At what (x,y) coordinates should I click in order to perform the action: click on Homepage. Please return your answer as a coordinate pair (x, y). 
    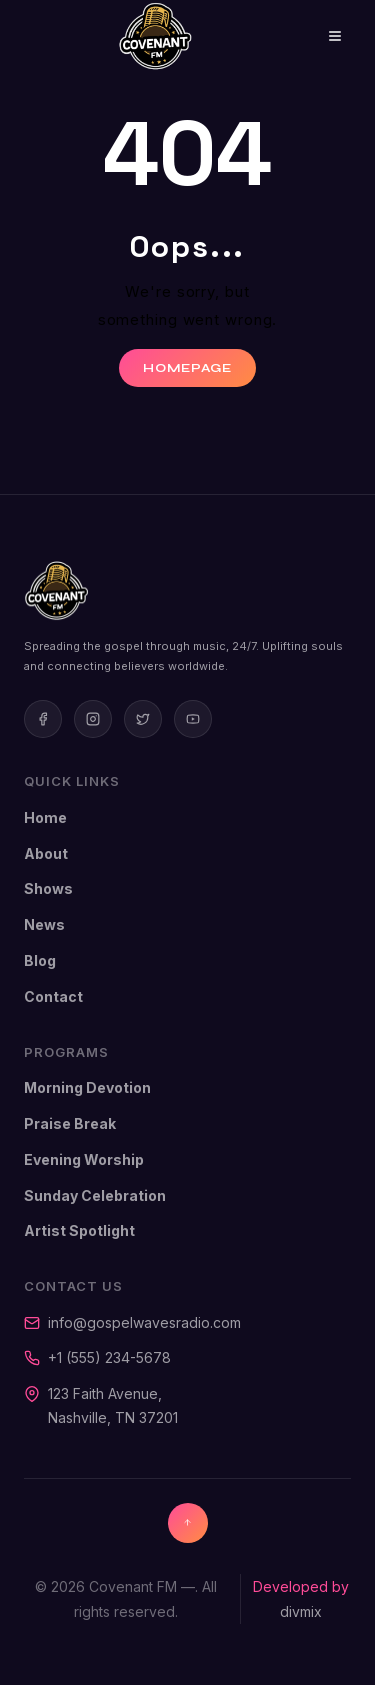
    Looking at the image, I should click on (187, 368).